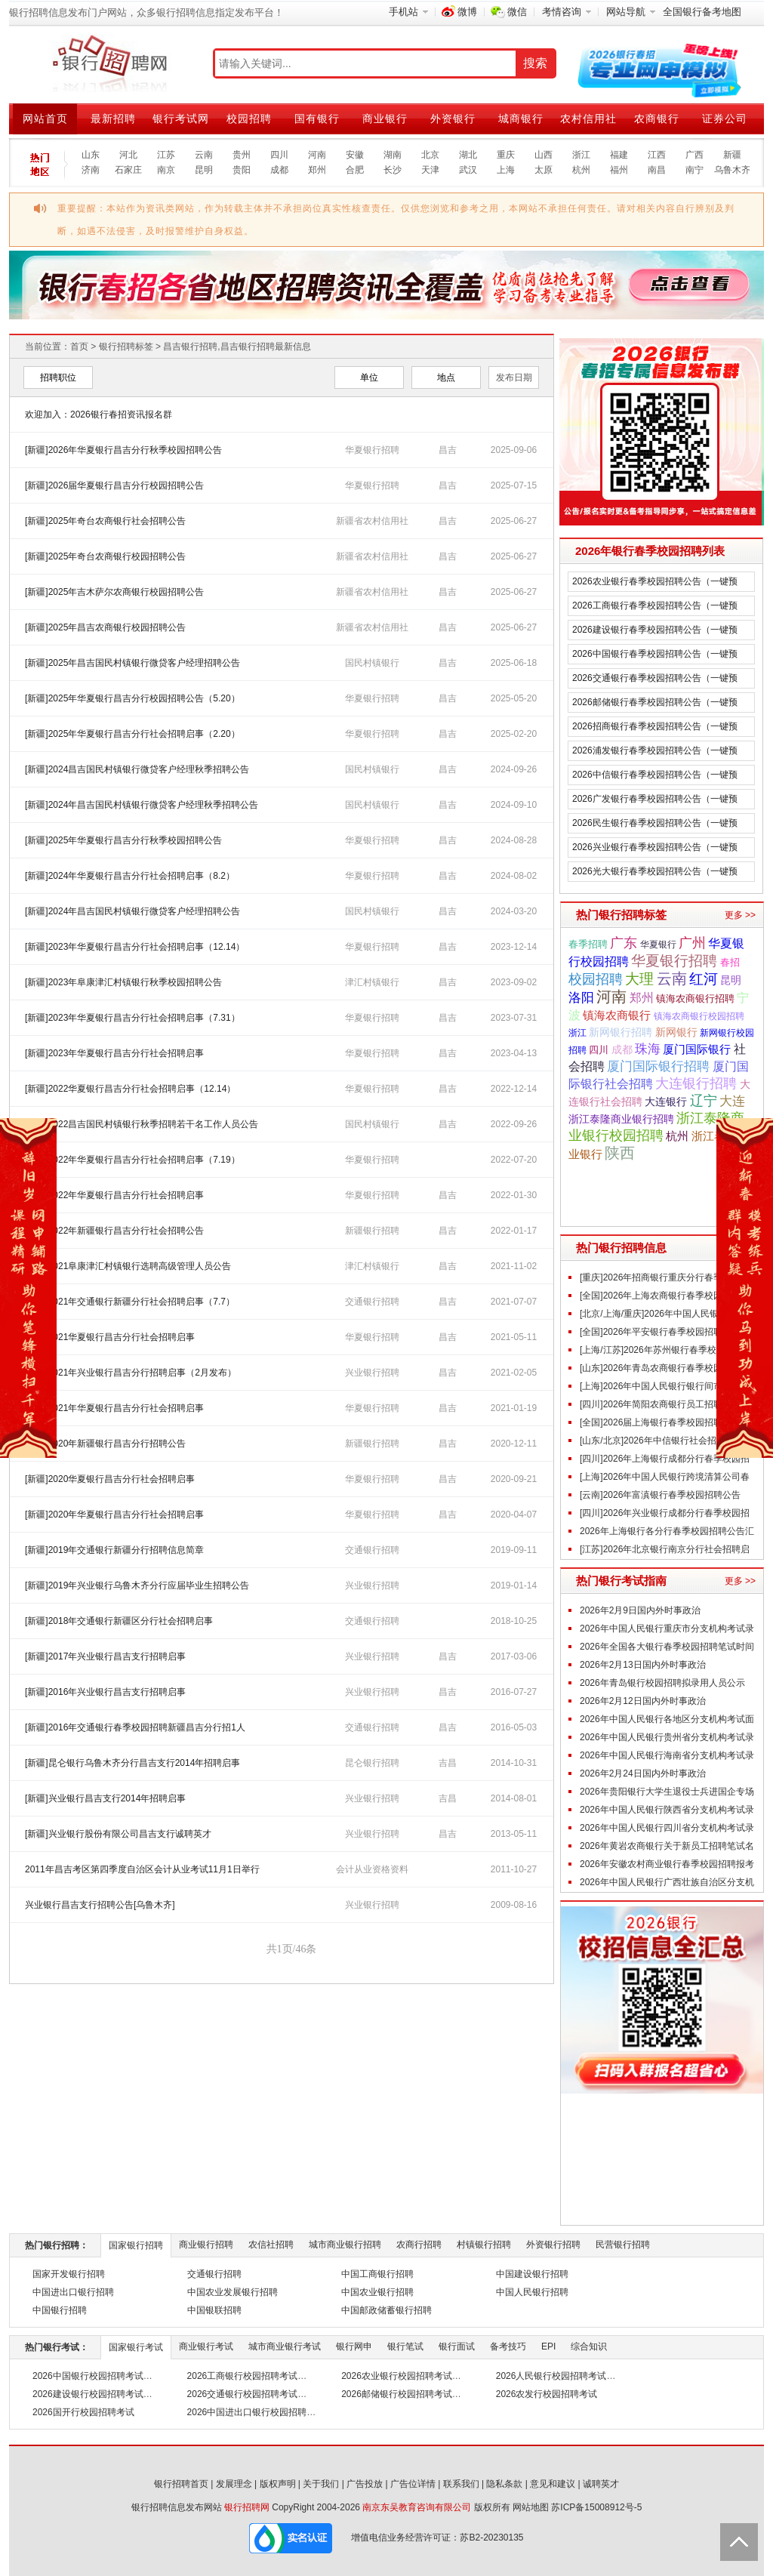  What do you see at coordinates (355, 154) in the screenshot?
I see `安徽` at bounding box center [355, 154].